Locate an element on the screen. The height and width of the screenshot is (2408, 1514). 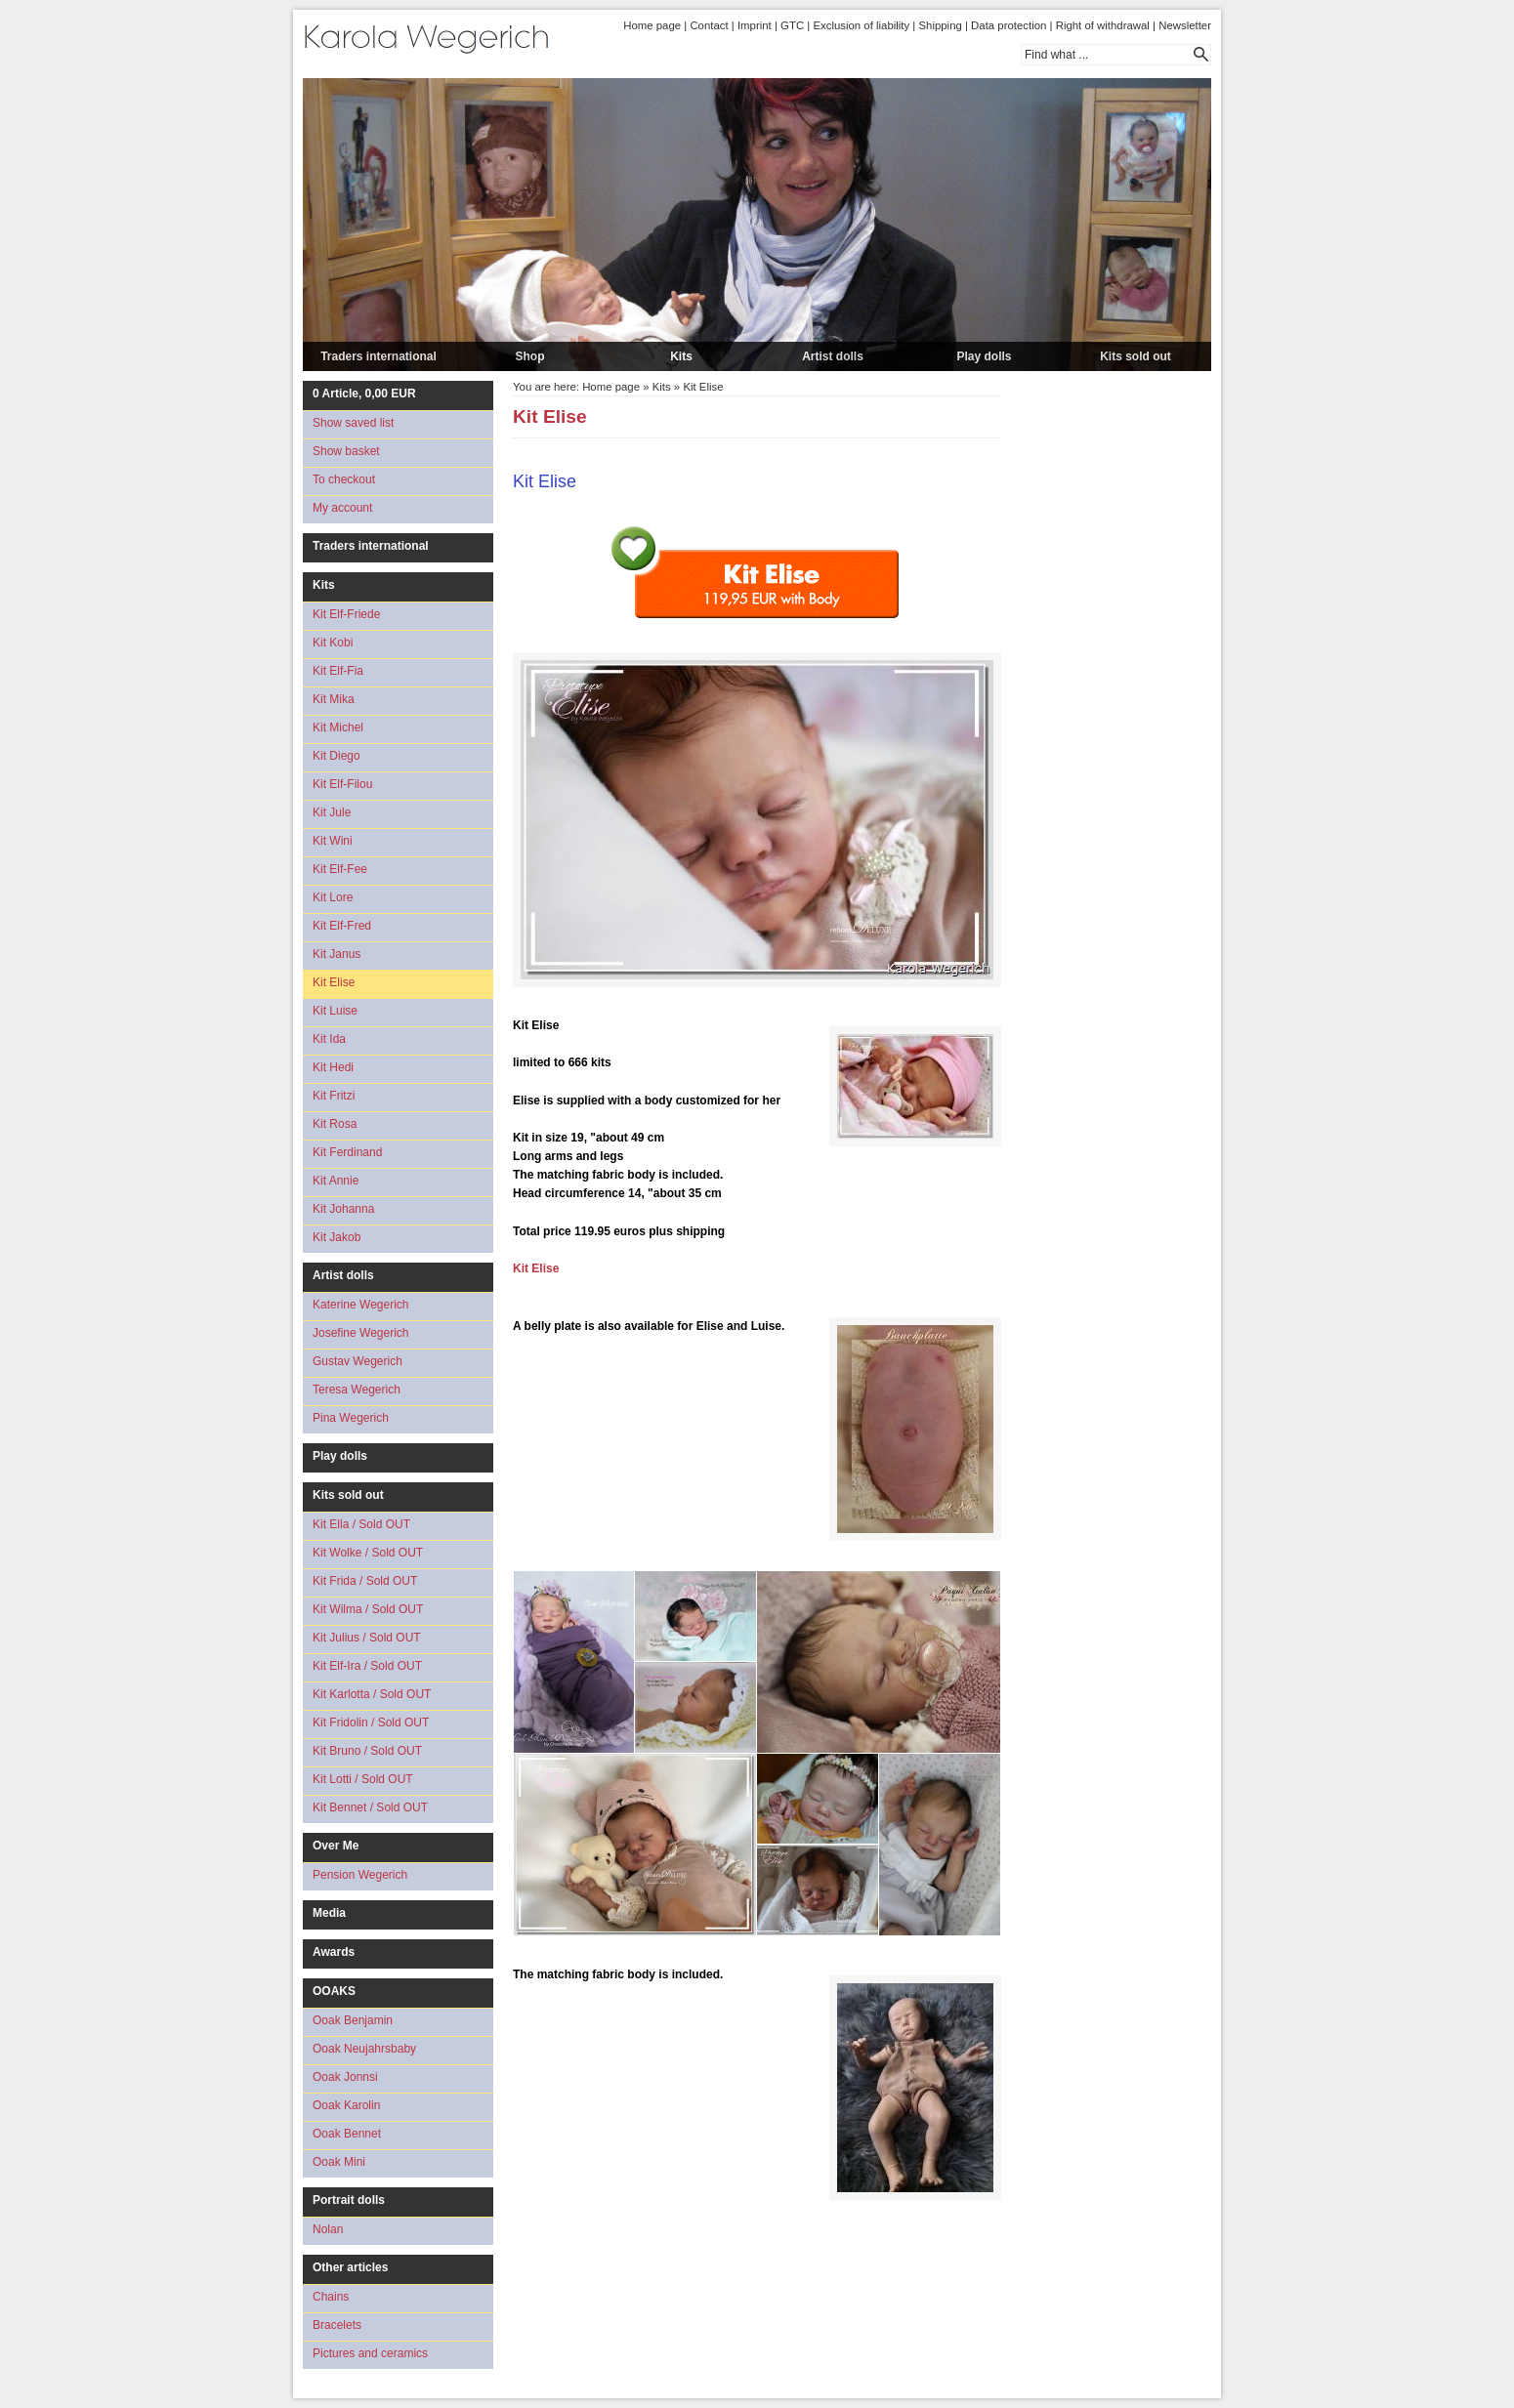
Ooak Neujahrsbaby is located at coordinates (364, 2048).